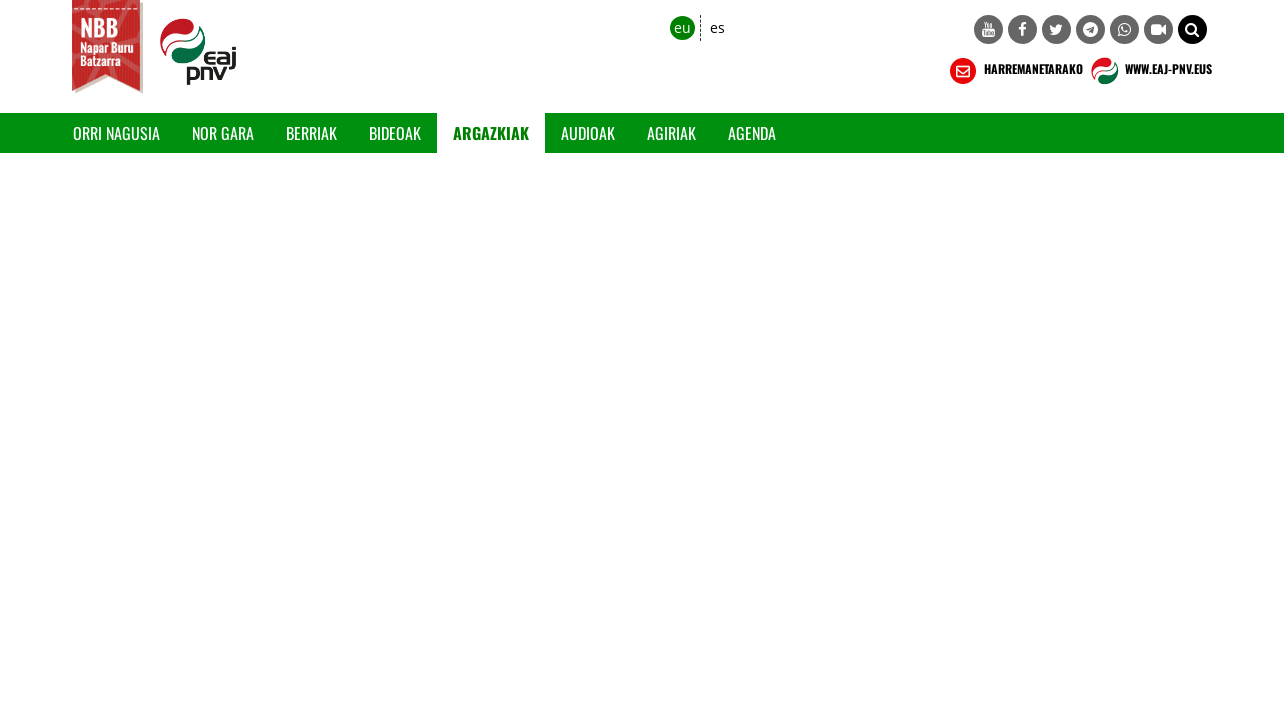 Image resolution: width=1284 pixels, height=720 pixels. I want to click on Audioak, so click(588, 133).